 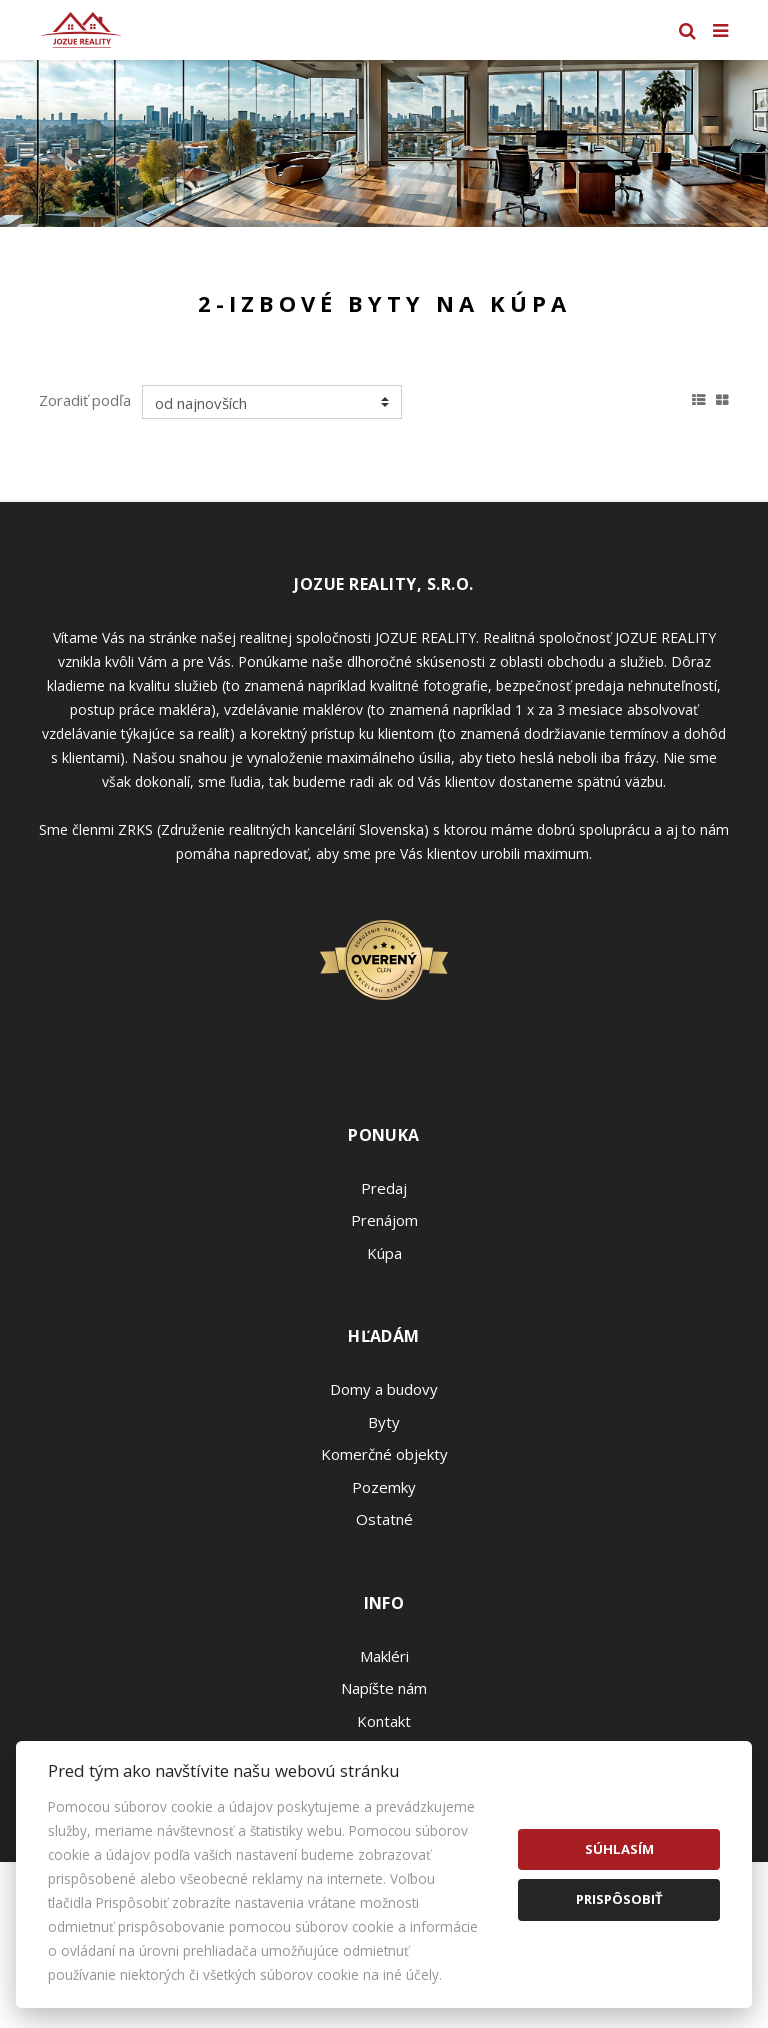 What do you see at coordinates (384, 1253) in the screenshot?
I see `Kúpa` at bounding box center [384, 1253].